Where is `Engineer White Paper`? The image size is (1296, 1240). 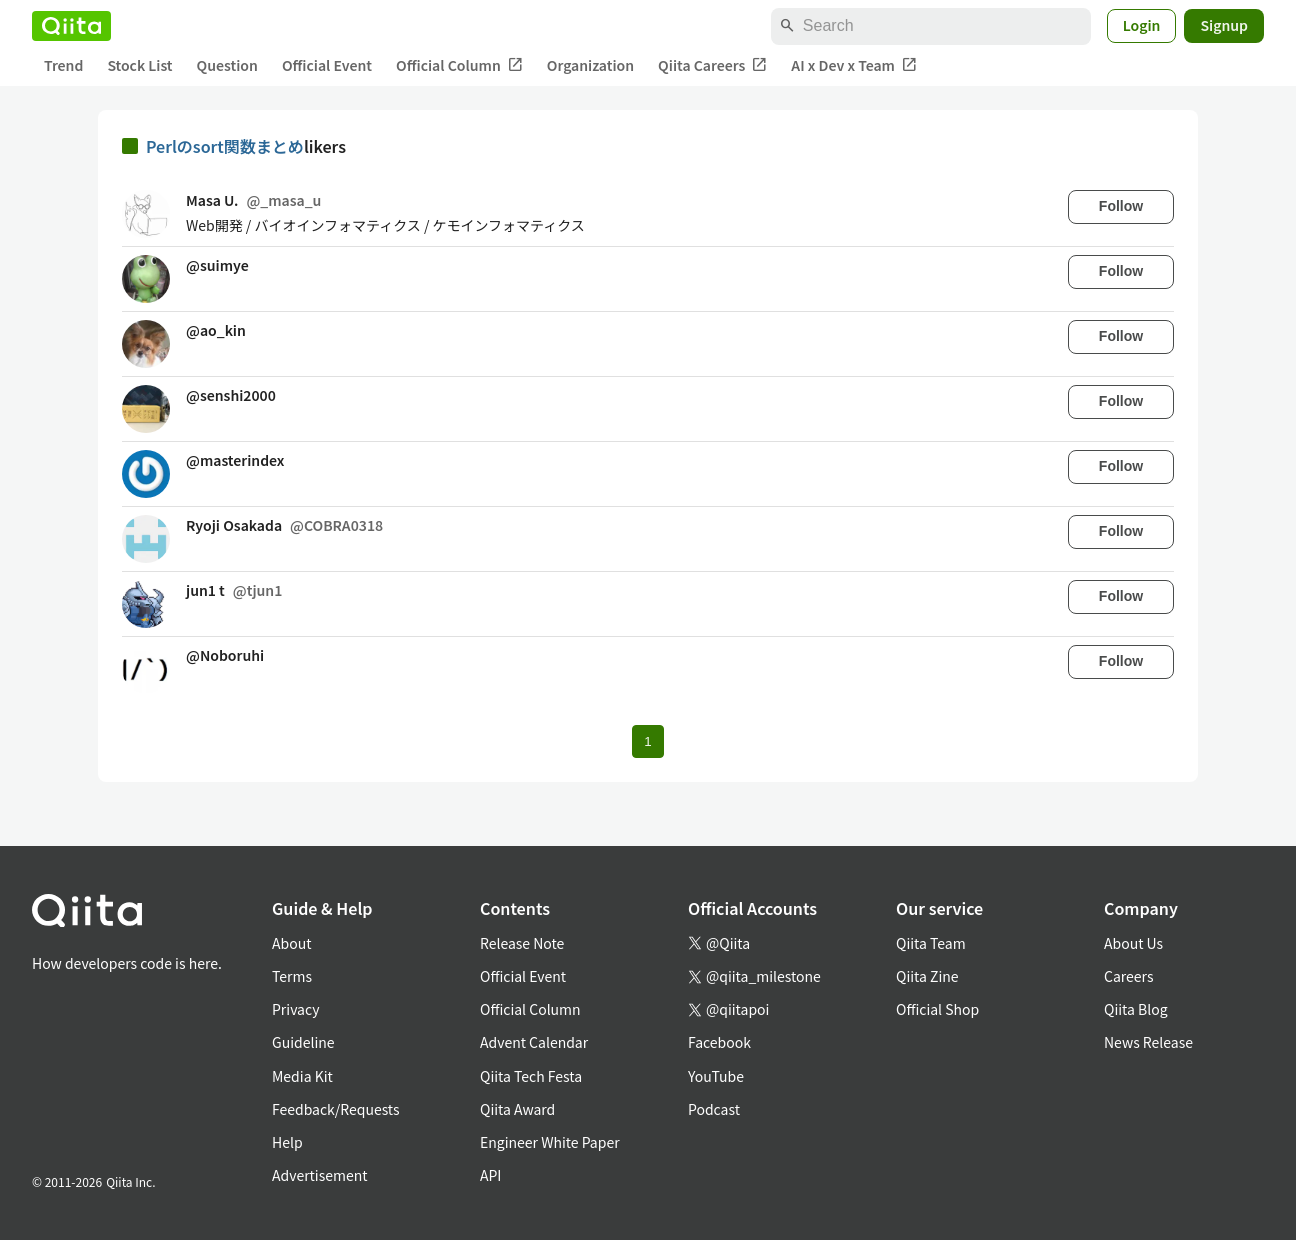
Engineer White Paper is located at coordinates (550, 1142).